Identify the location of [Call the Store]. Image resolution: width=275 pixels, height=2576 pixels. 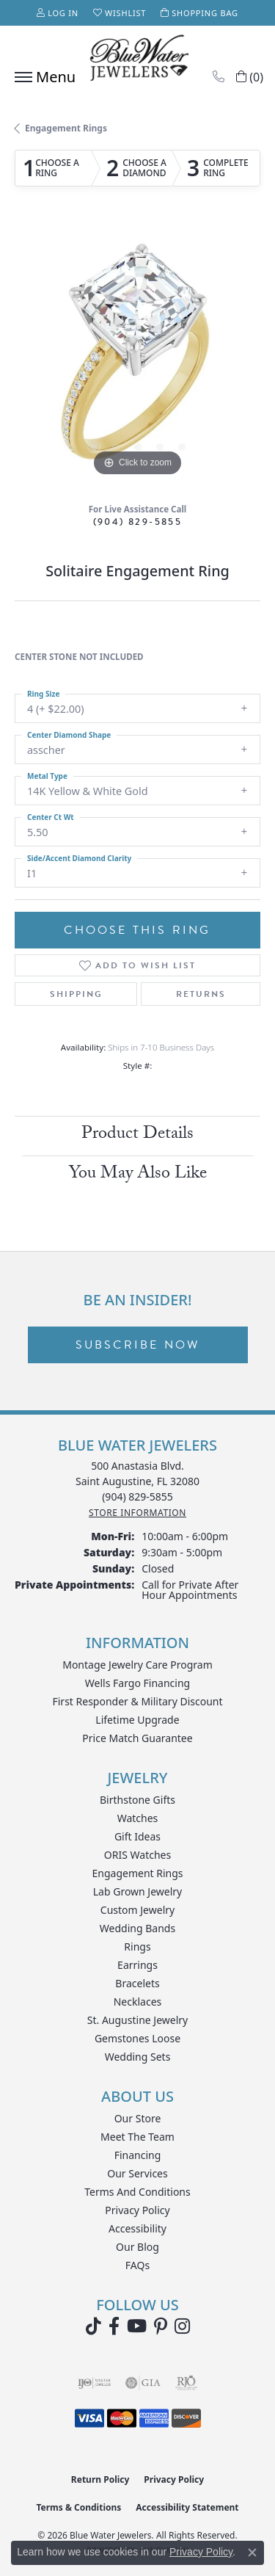
(137, 1496).